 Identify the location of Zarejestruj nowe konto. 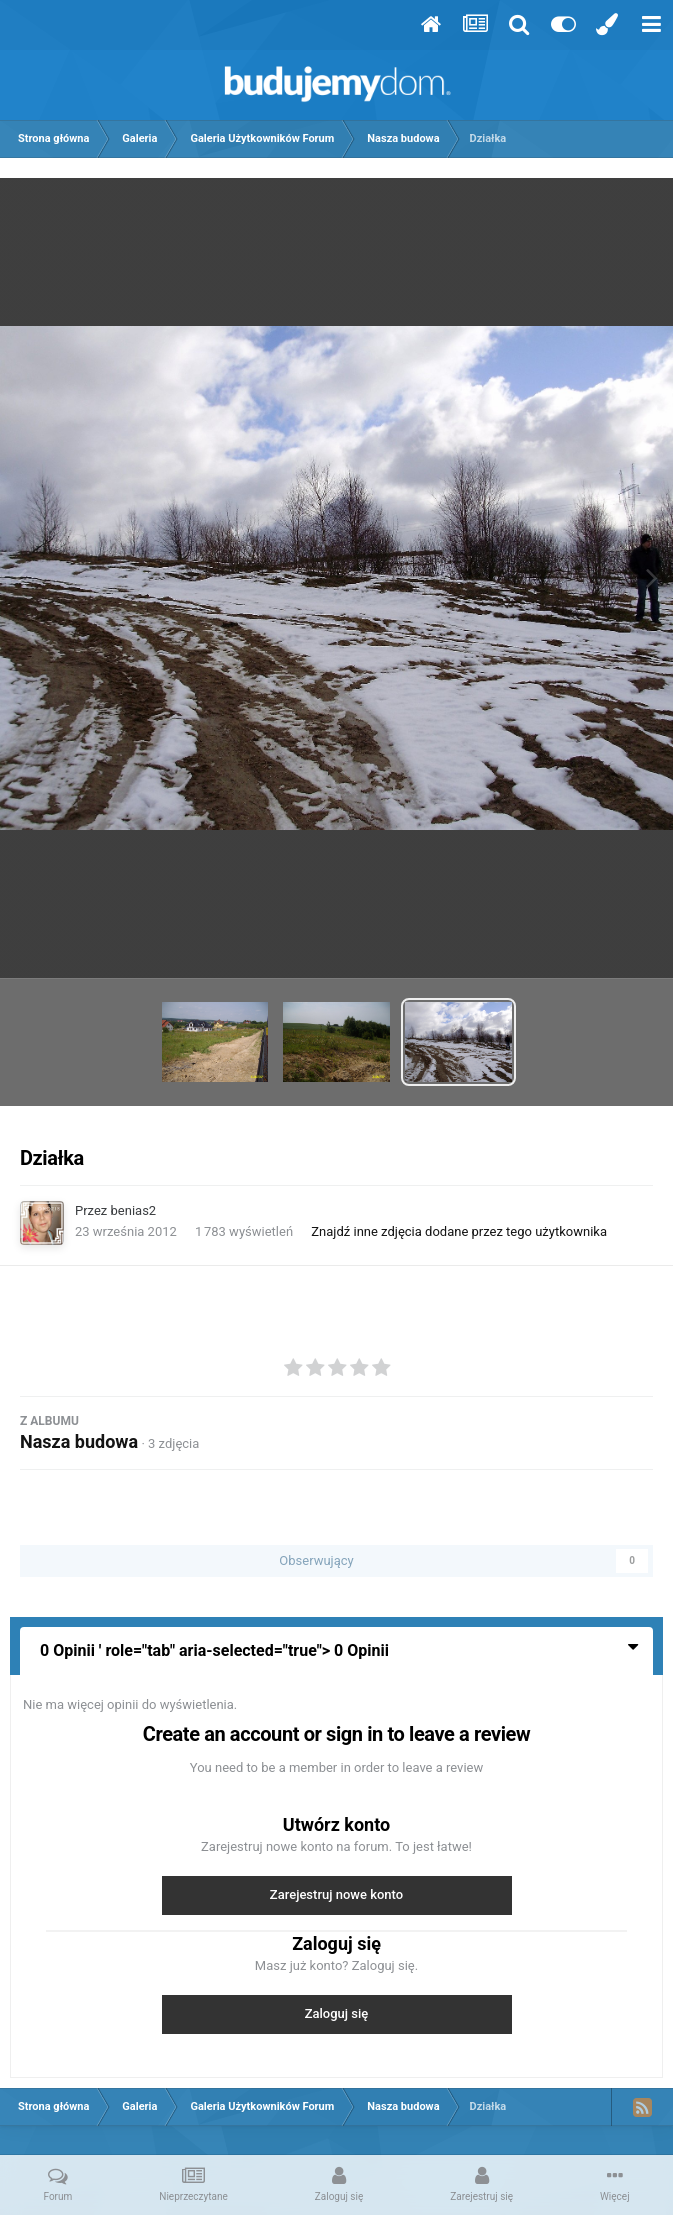
(336, 1894).